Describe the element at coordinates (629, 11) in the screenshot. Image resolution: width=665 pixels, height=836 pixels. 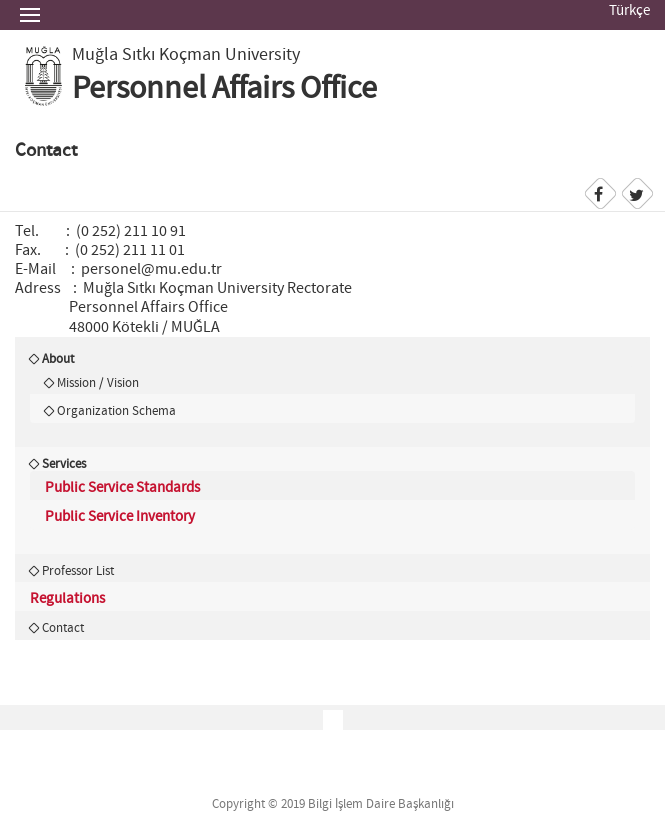
I see `Türkçe` at that location.